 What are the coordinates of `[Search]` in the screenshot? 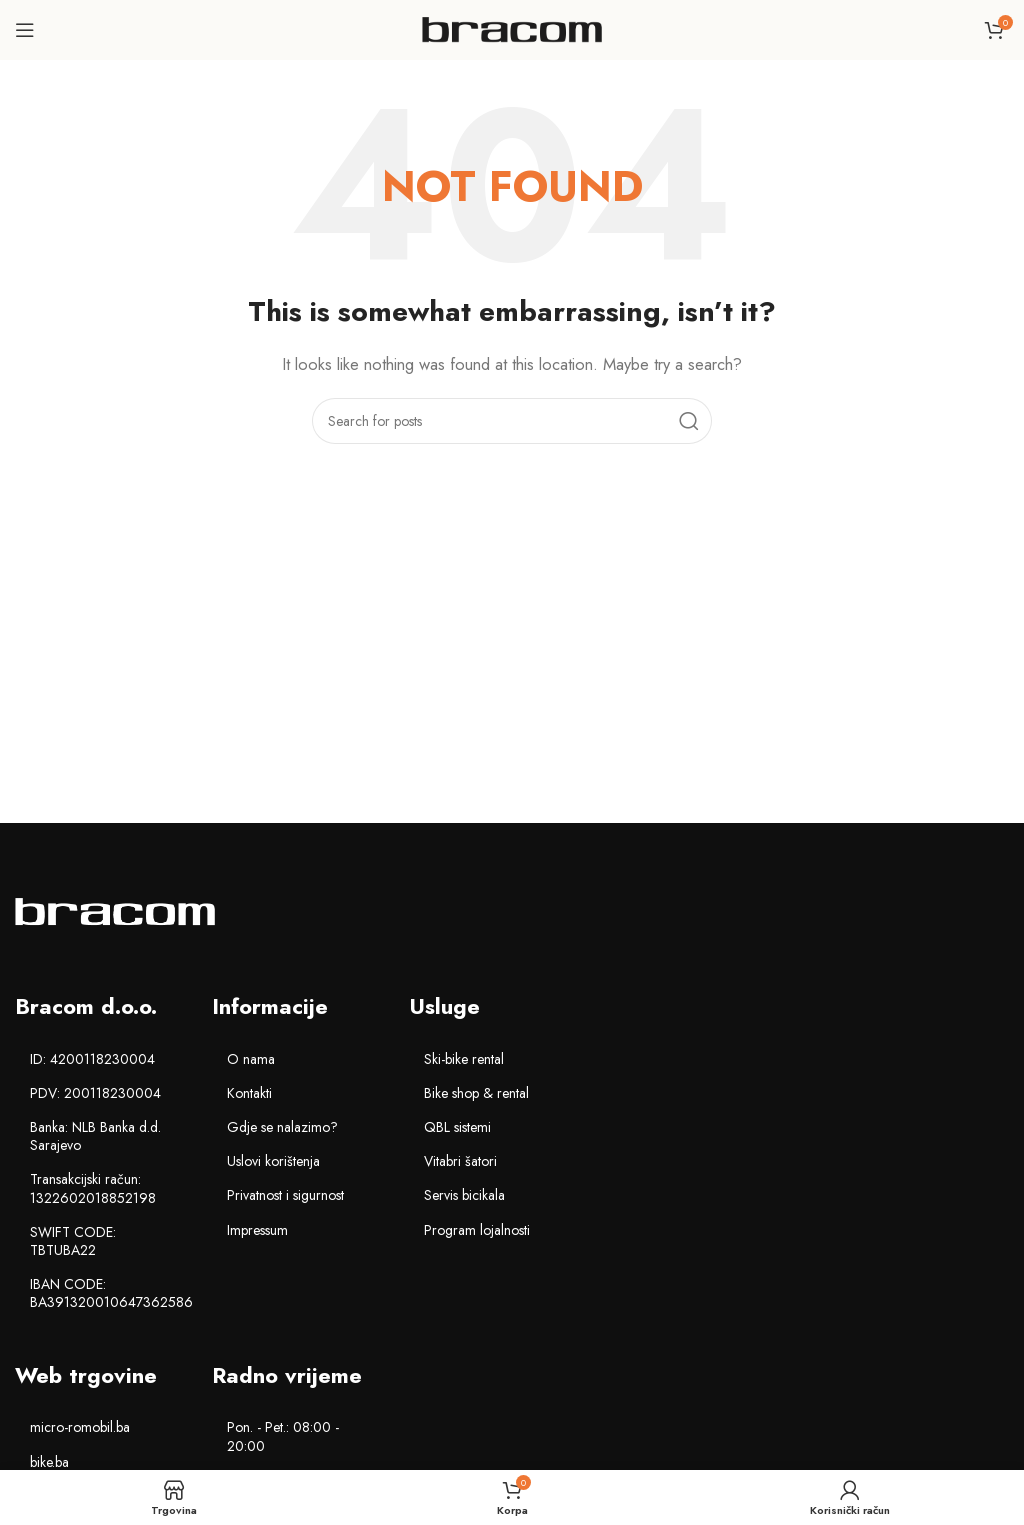 It's located at (512, 421).